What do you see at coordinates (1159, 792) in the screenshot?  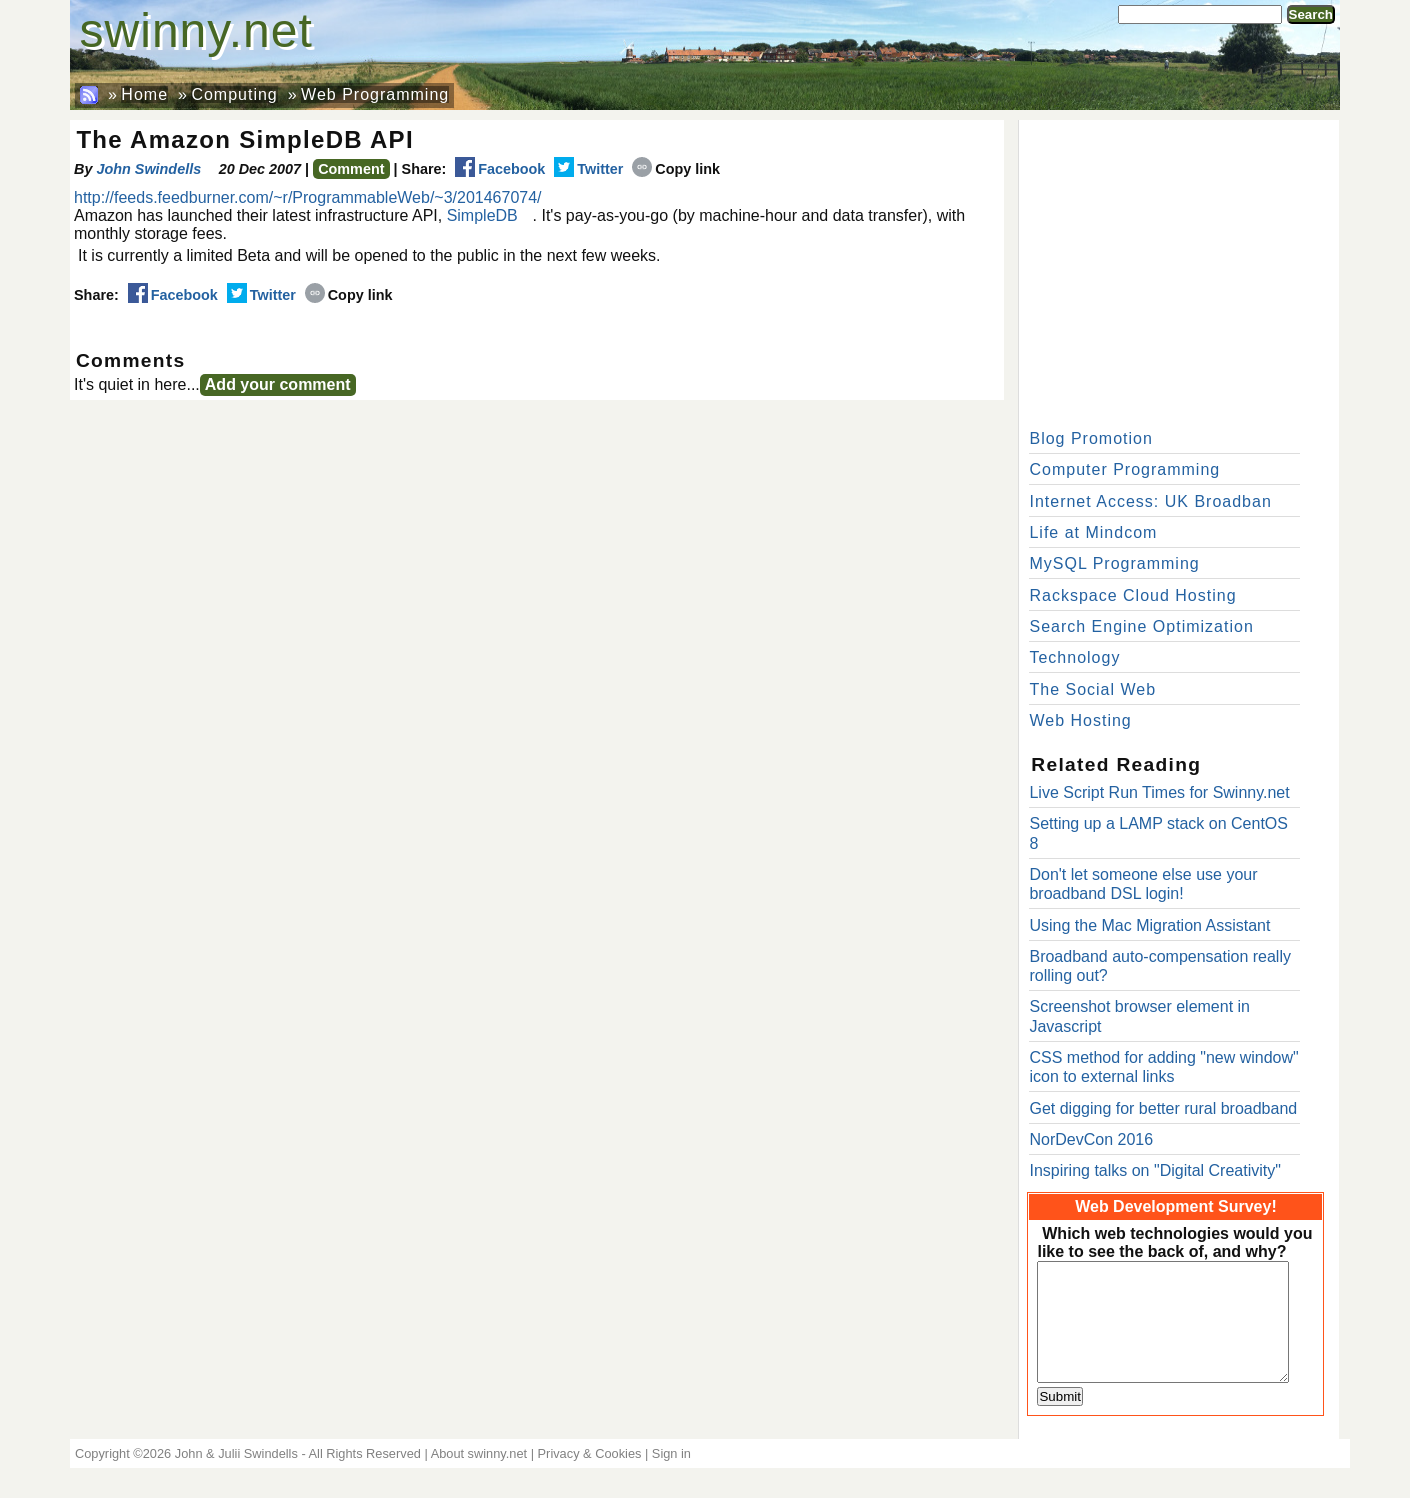 I see `Live Script Run Times for Swinny.net` at bounding box center [1159, 792].